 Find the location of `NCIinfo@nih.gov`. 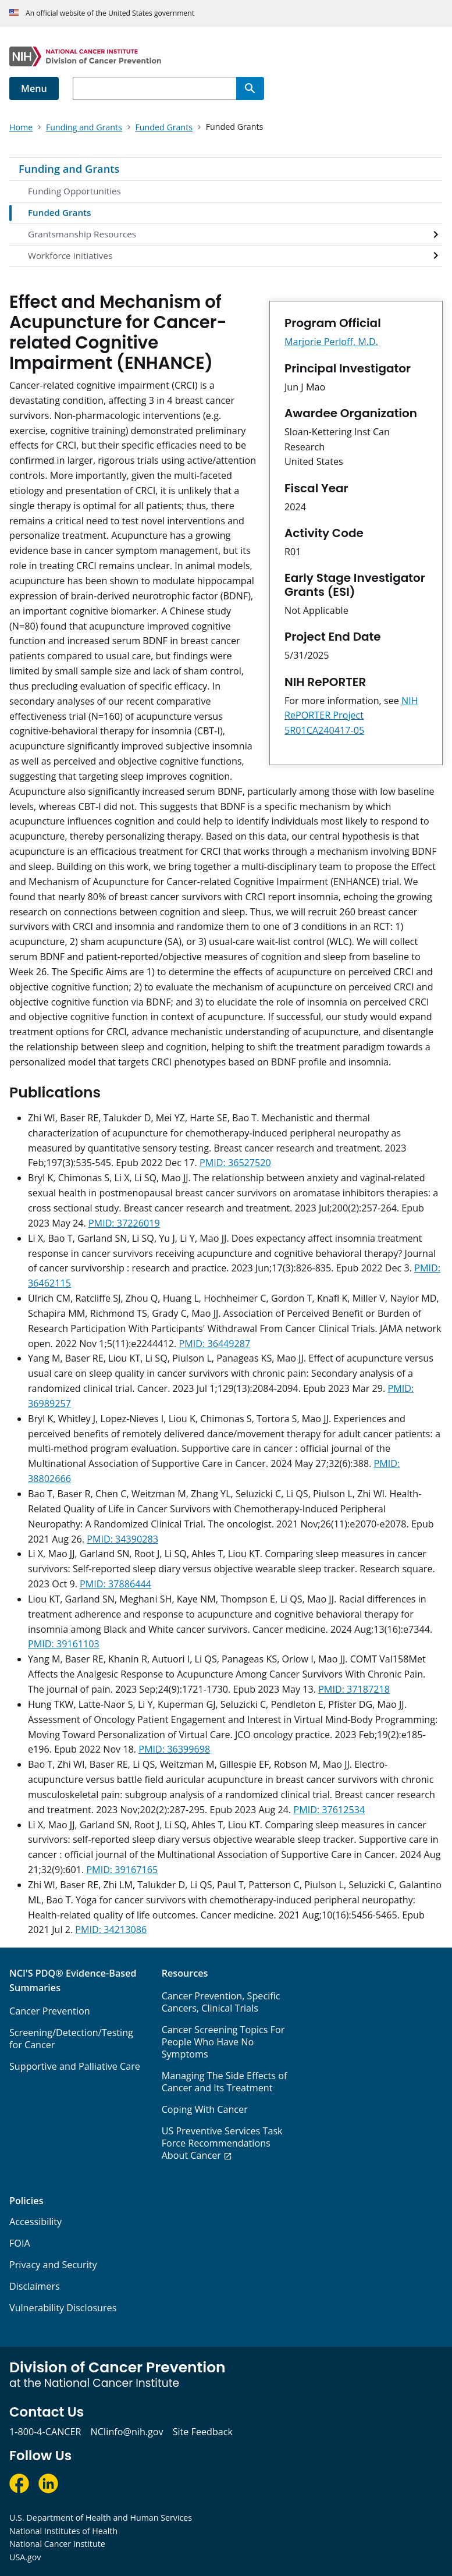

NCIinfo@nih.gov is located at coordinates (126, 2431).